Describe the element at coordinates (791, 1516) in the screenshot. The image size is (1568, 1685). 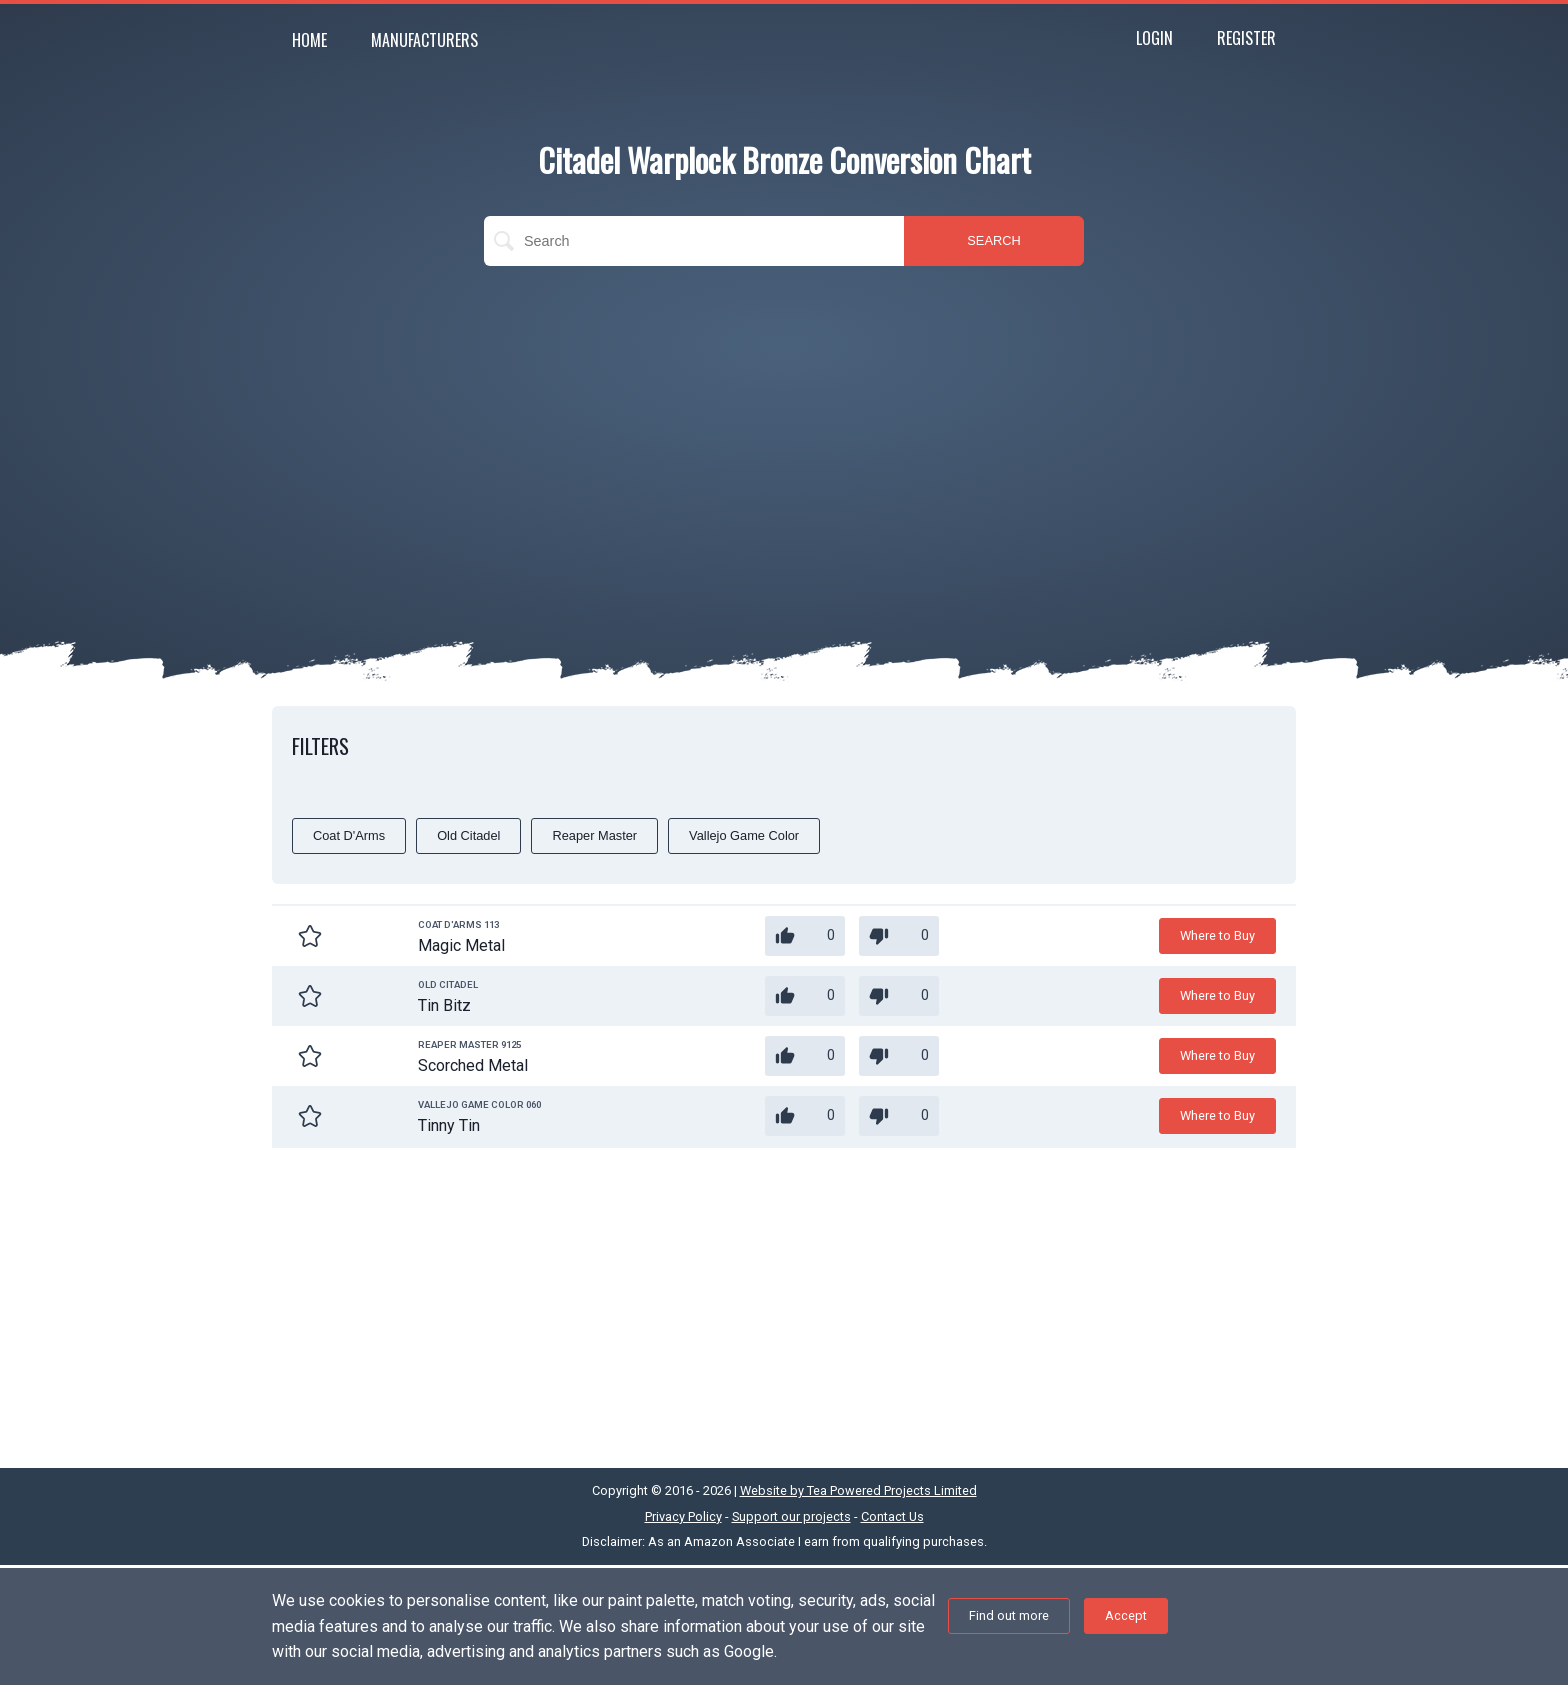
I see `Support our projects` at that location.